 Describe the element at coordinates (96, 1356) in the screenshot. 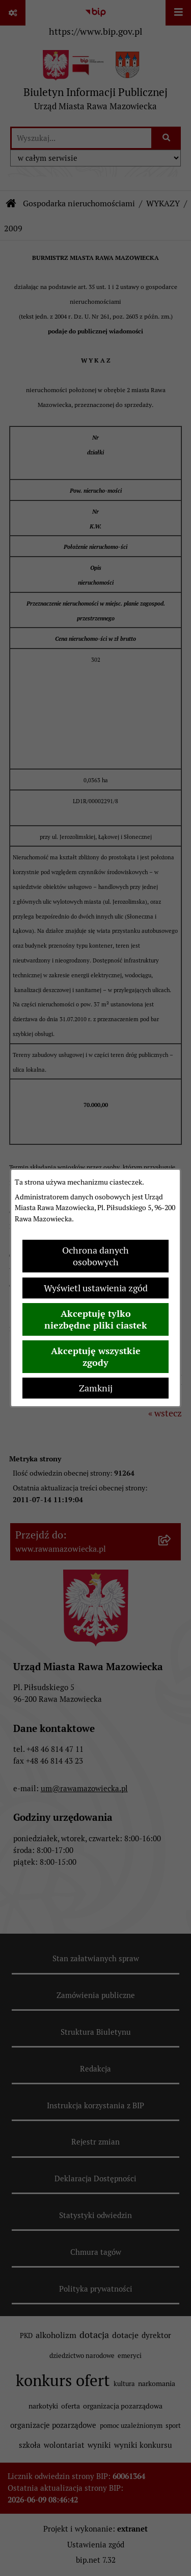

I see `Akceptuję wszystkie zgody` at that location.